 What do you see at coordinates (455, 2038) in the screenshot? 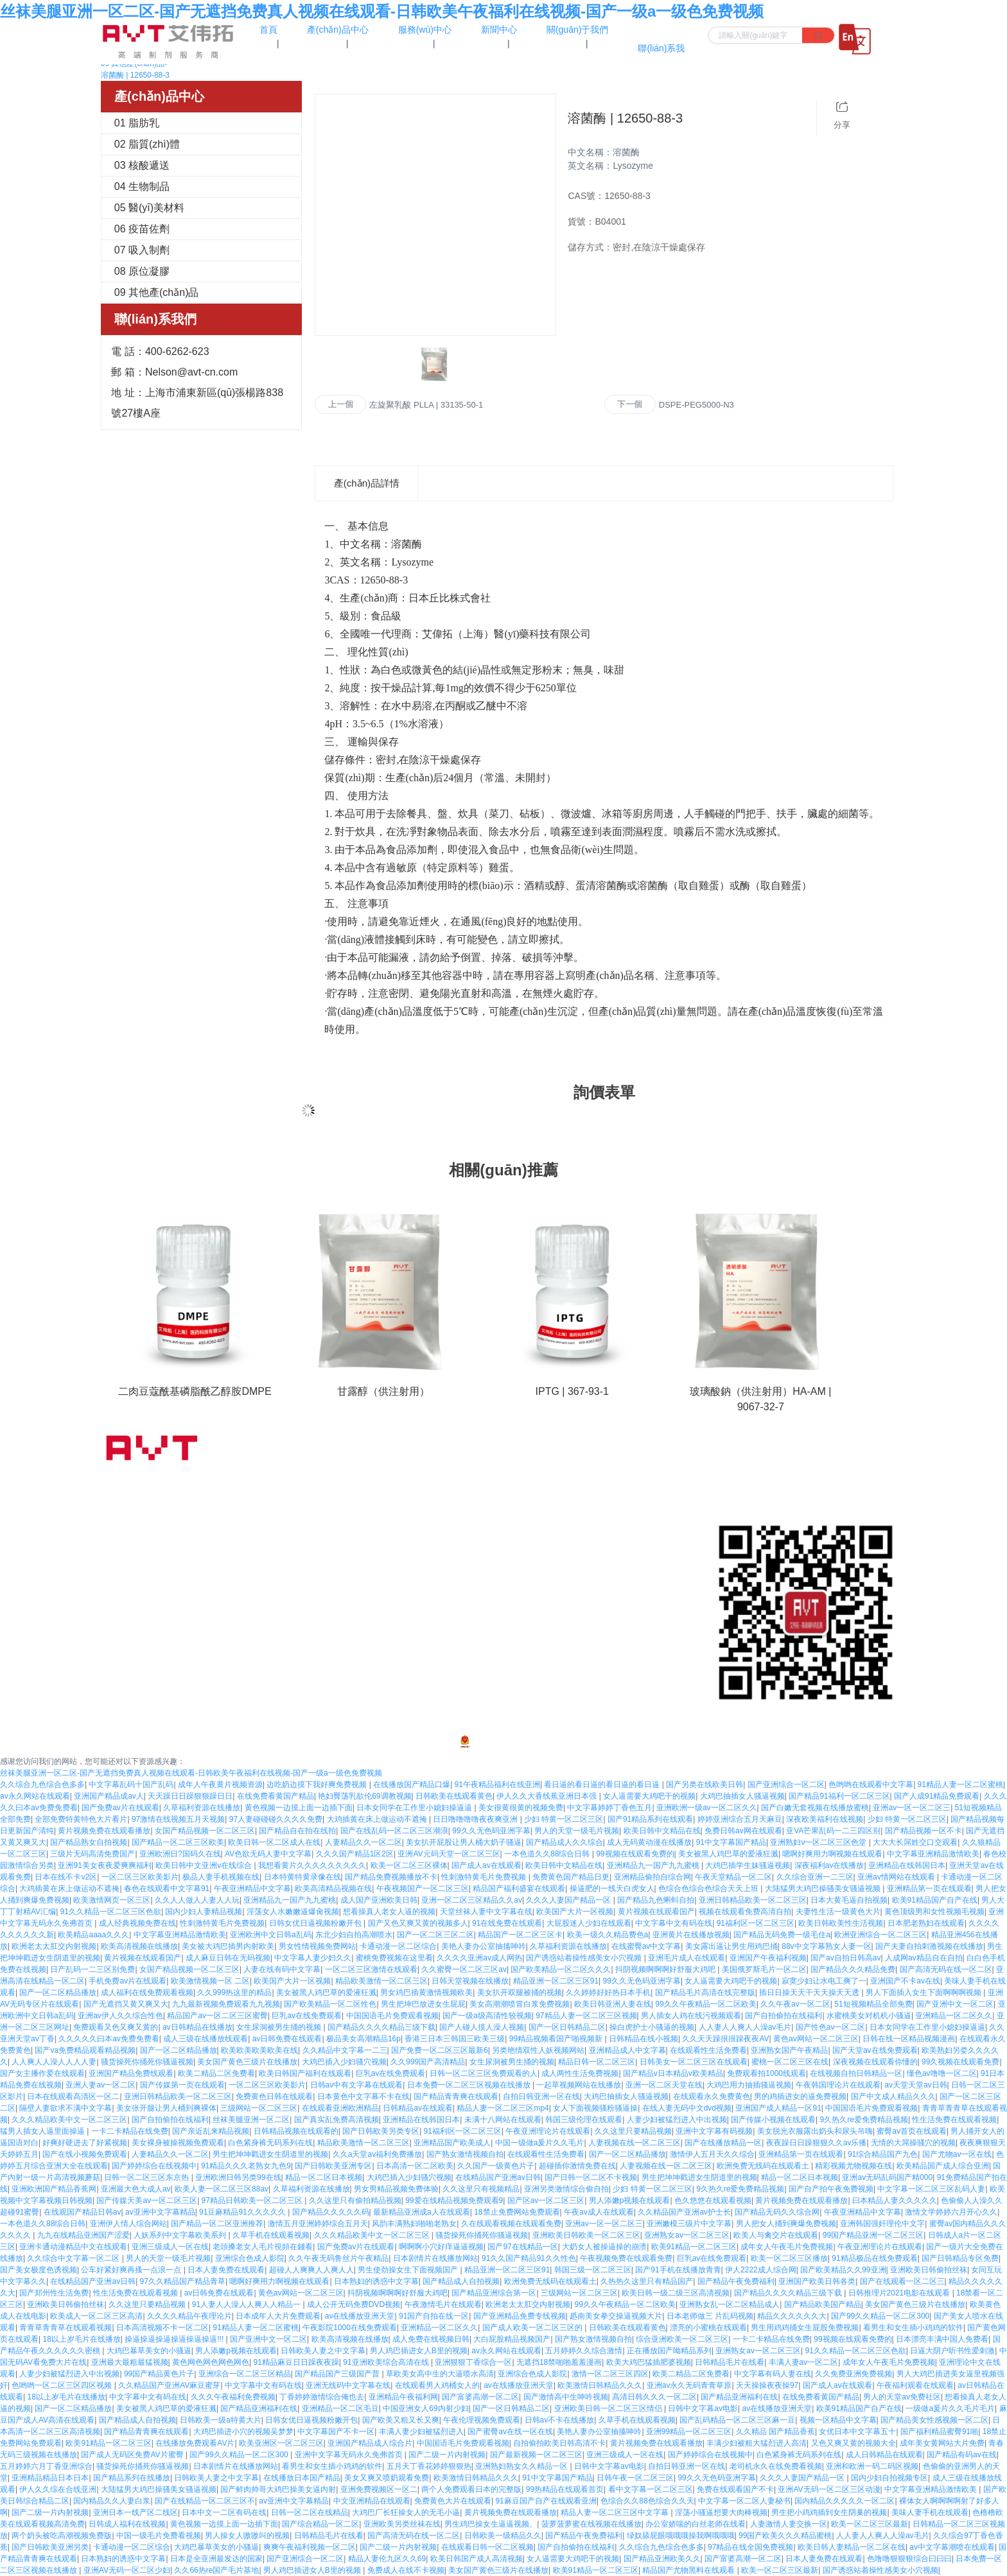
I see `香港三日本三韩国三欧美三级` at bounding box center [455, 2038].